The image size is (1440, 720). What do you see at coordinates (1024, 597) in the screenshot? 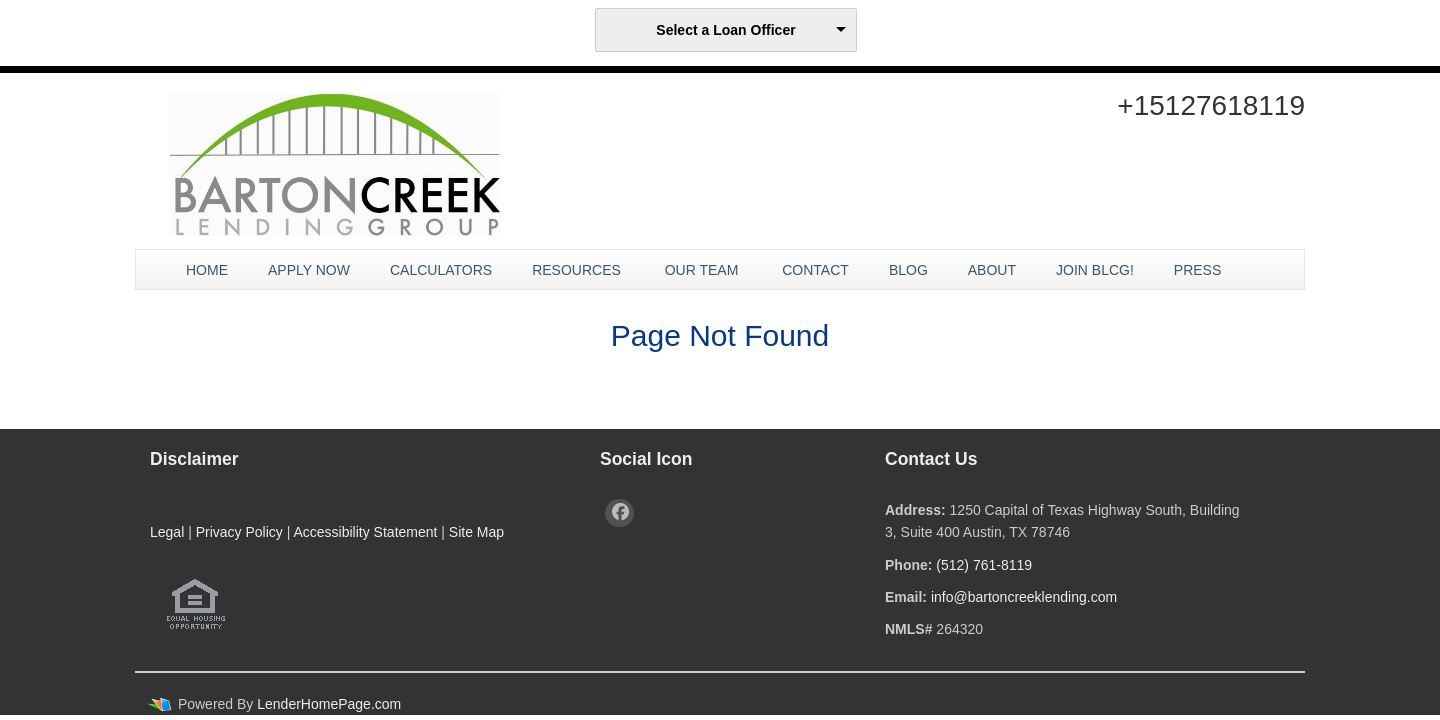
I see `info@bartoncreeklending.com` at bounding box center [1024, 597].